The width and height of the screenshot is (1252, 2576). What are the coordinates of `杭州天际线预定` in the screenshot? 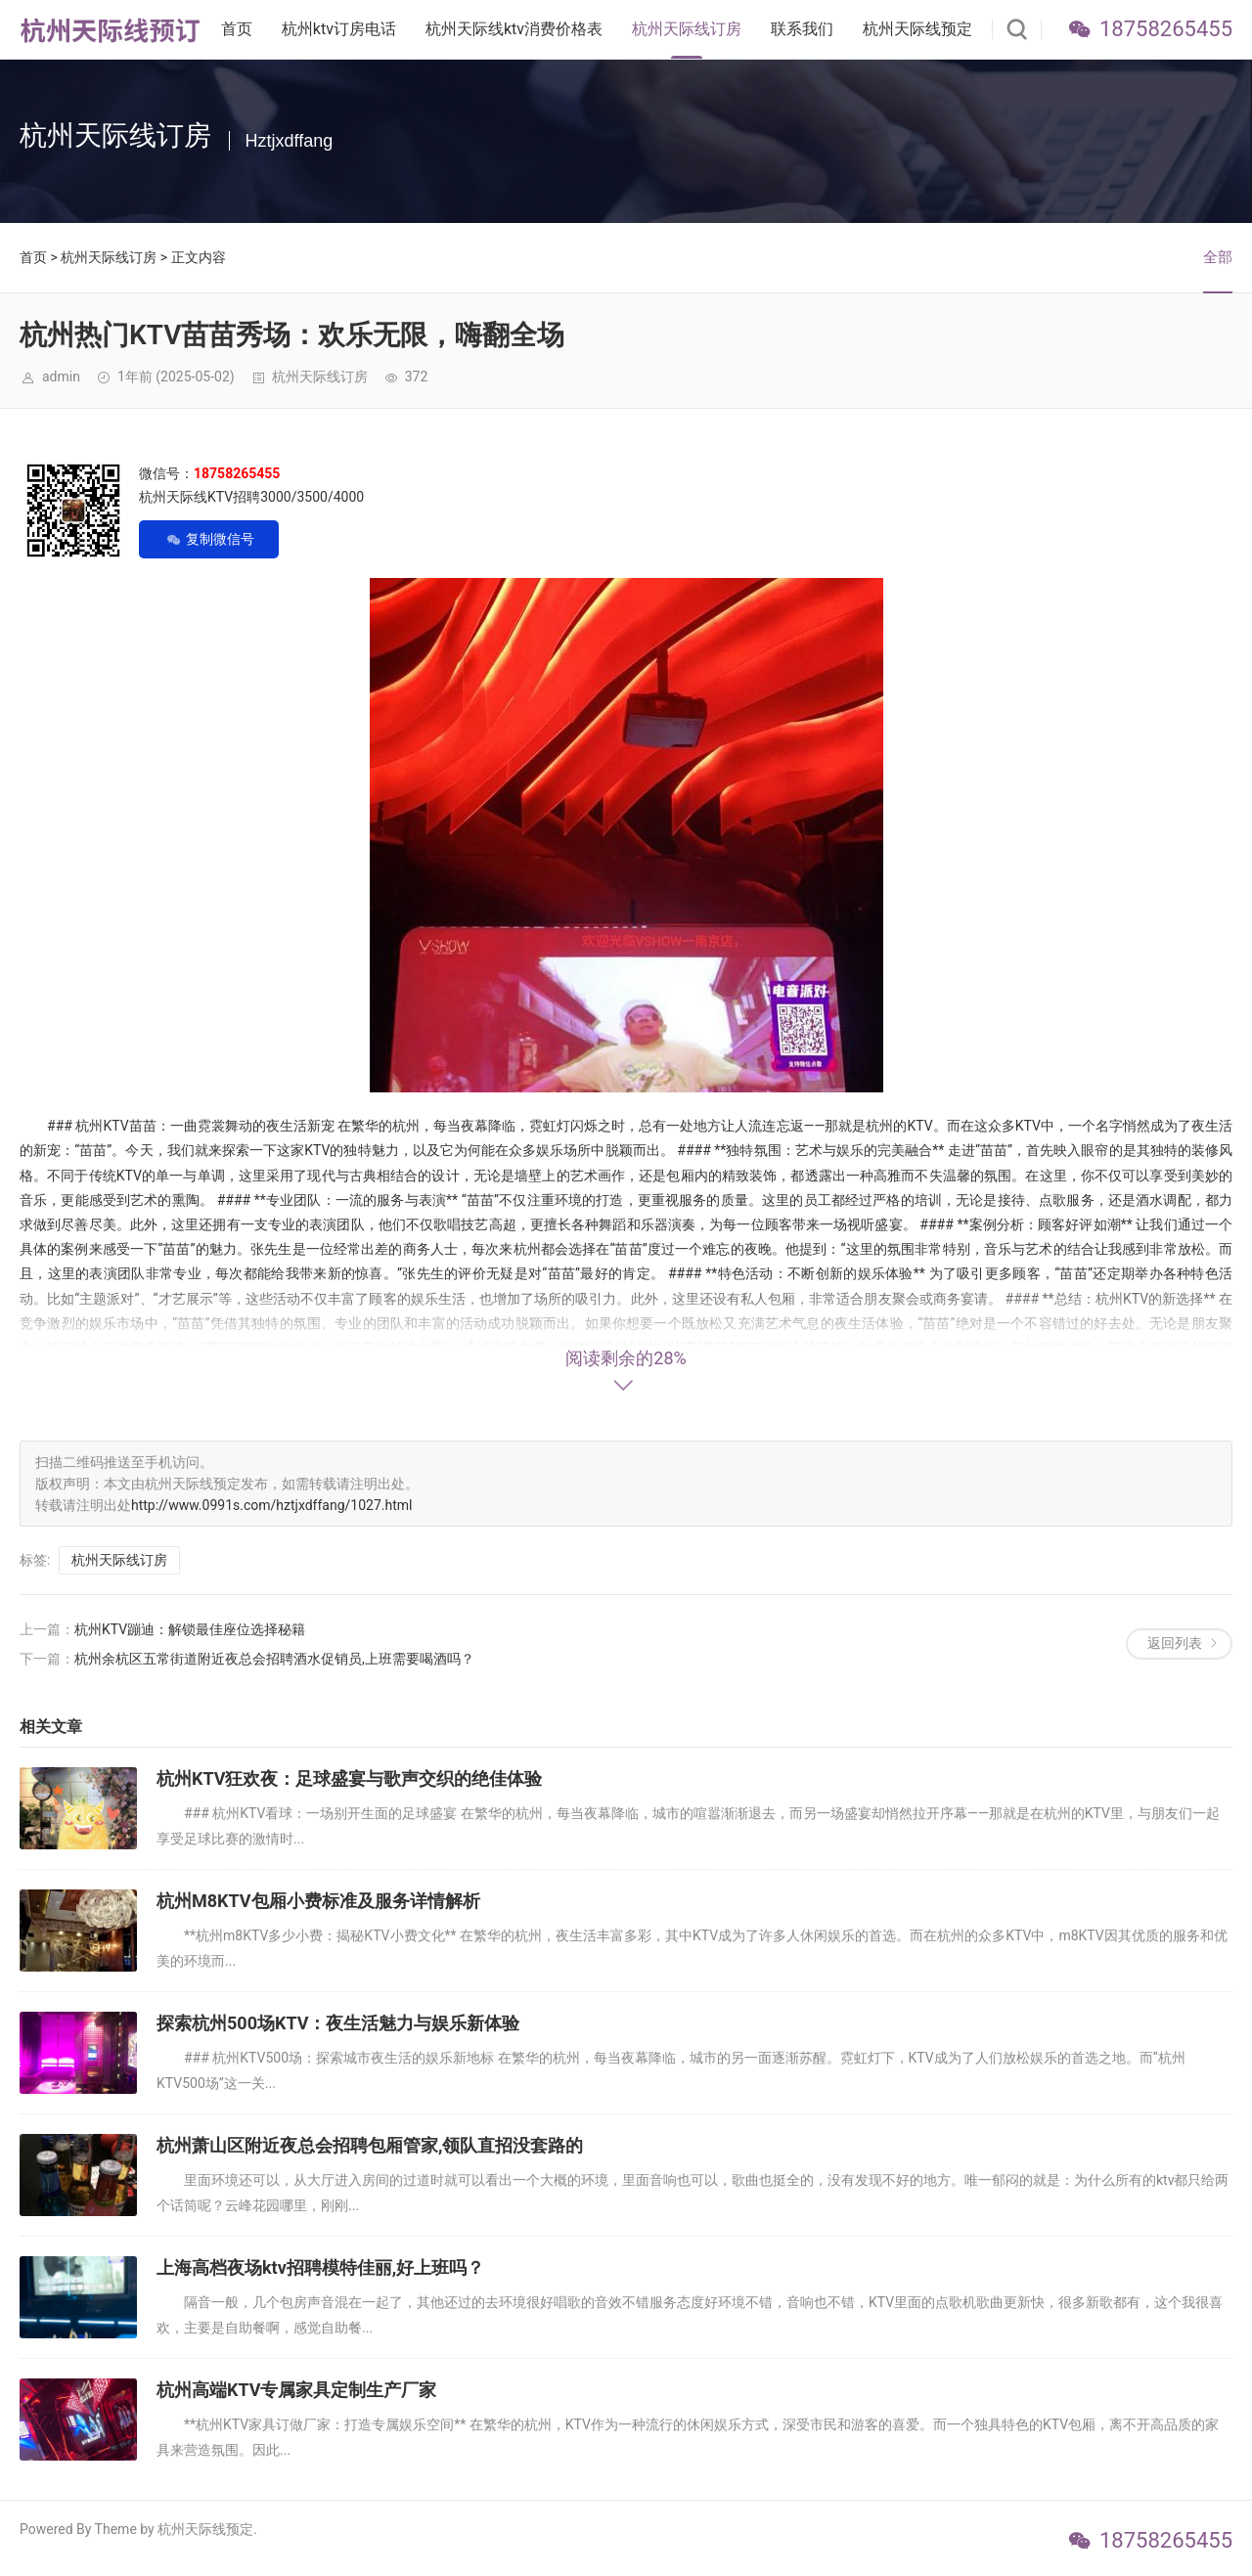 It's located at (917, 29).